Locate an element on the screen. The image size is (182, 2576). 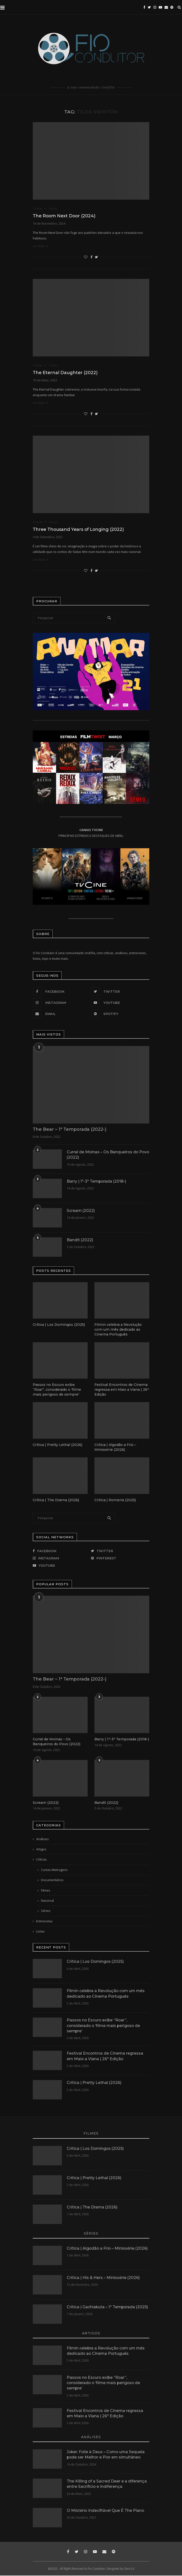
Crítica | The Drama (2026) is located at coordinates (56, 1500).